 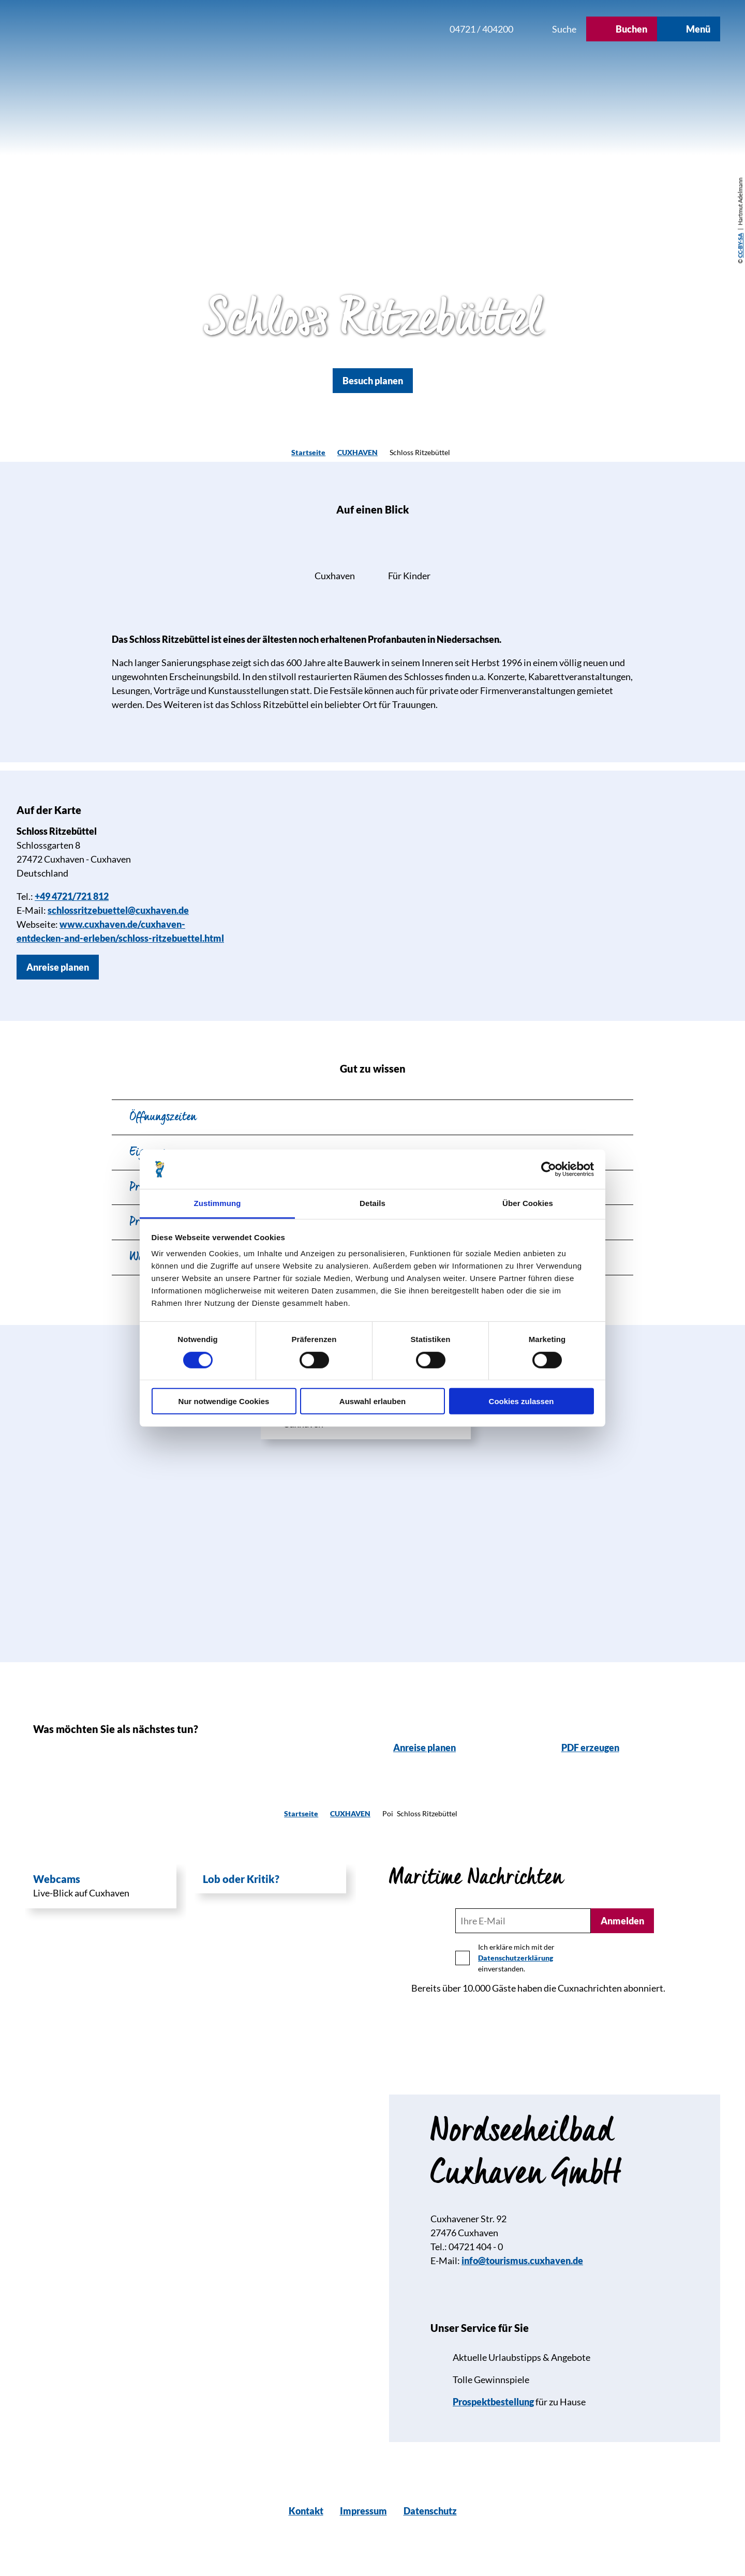 What do you see at coordinates (217, 1203) in the screenshot?
I see `Zustimmung [tab]` at bounding box center [217, 1203].